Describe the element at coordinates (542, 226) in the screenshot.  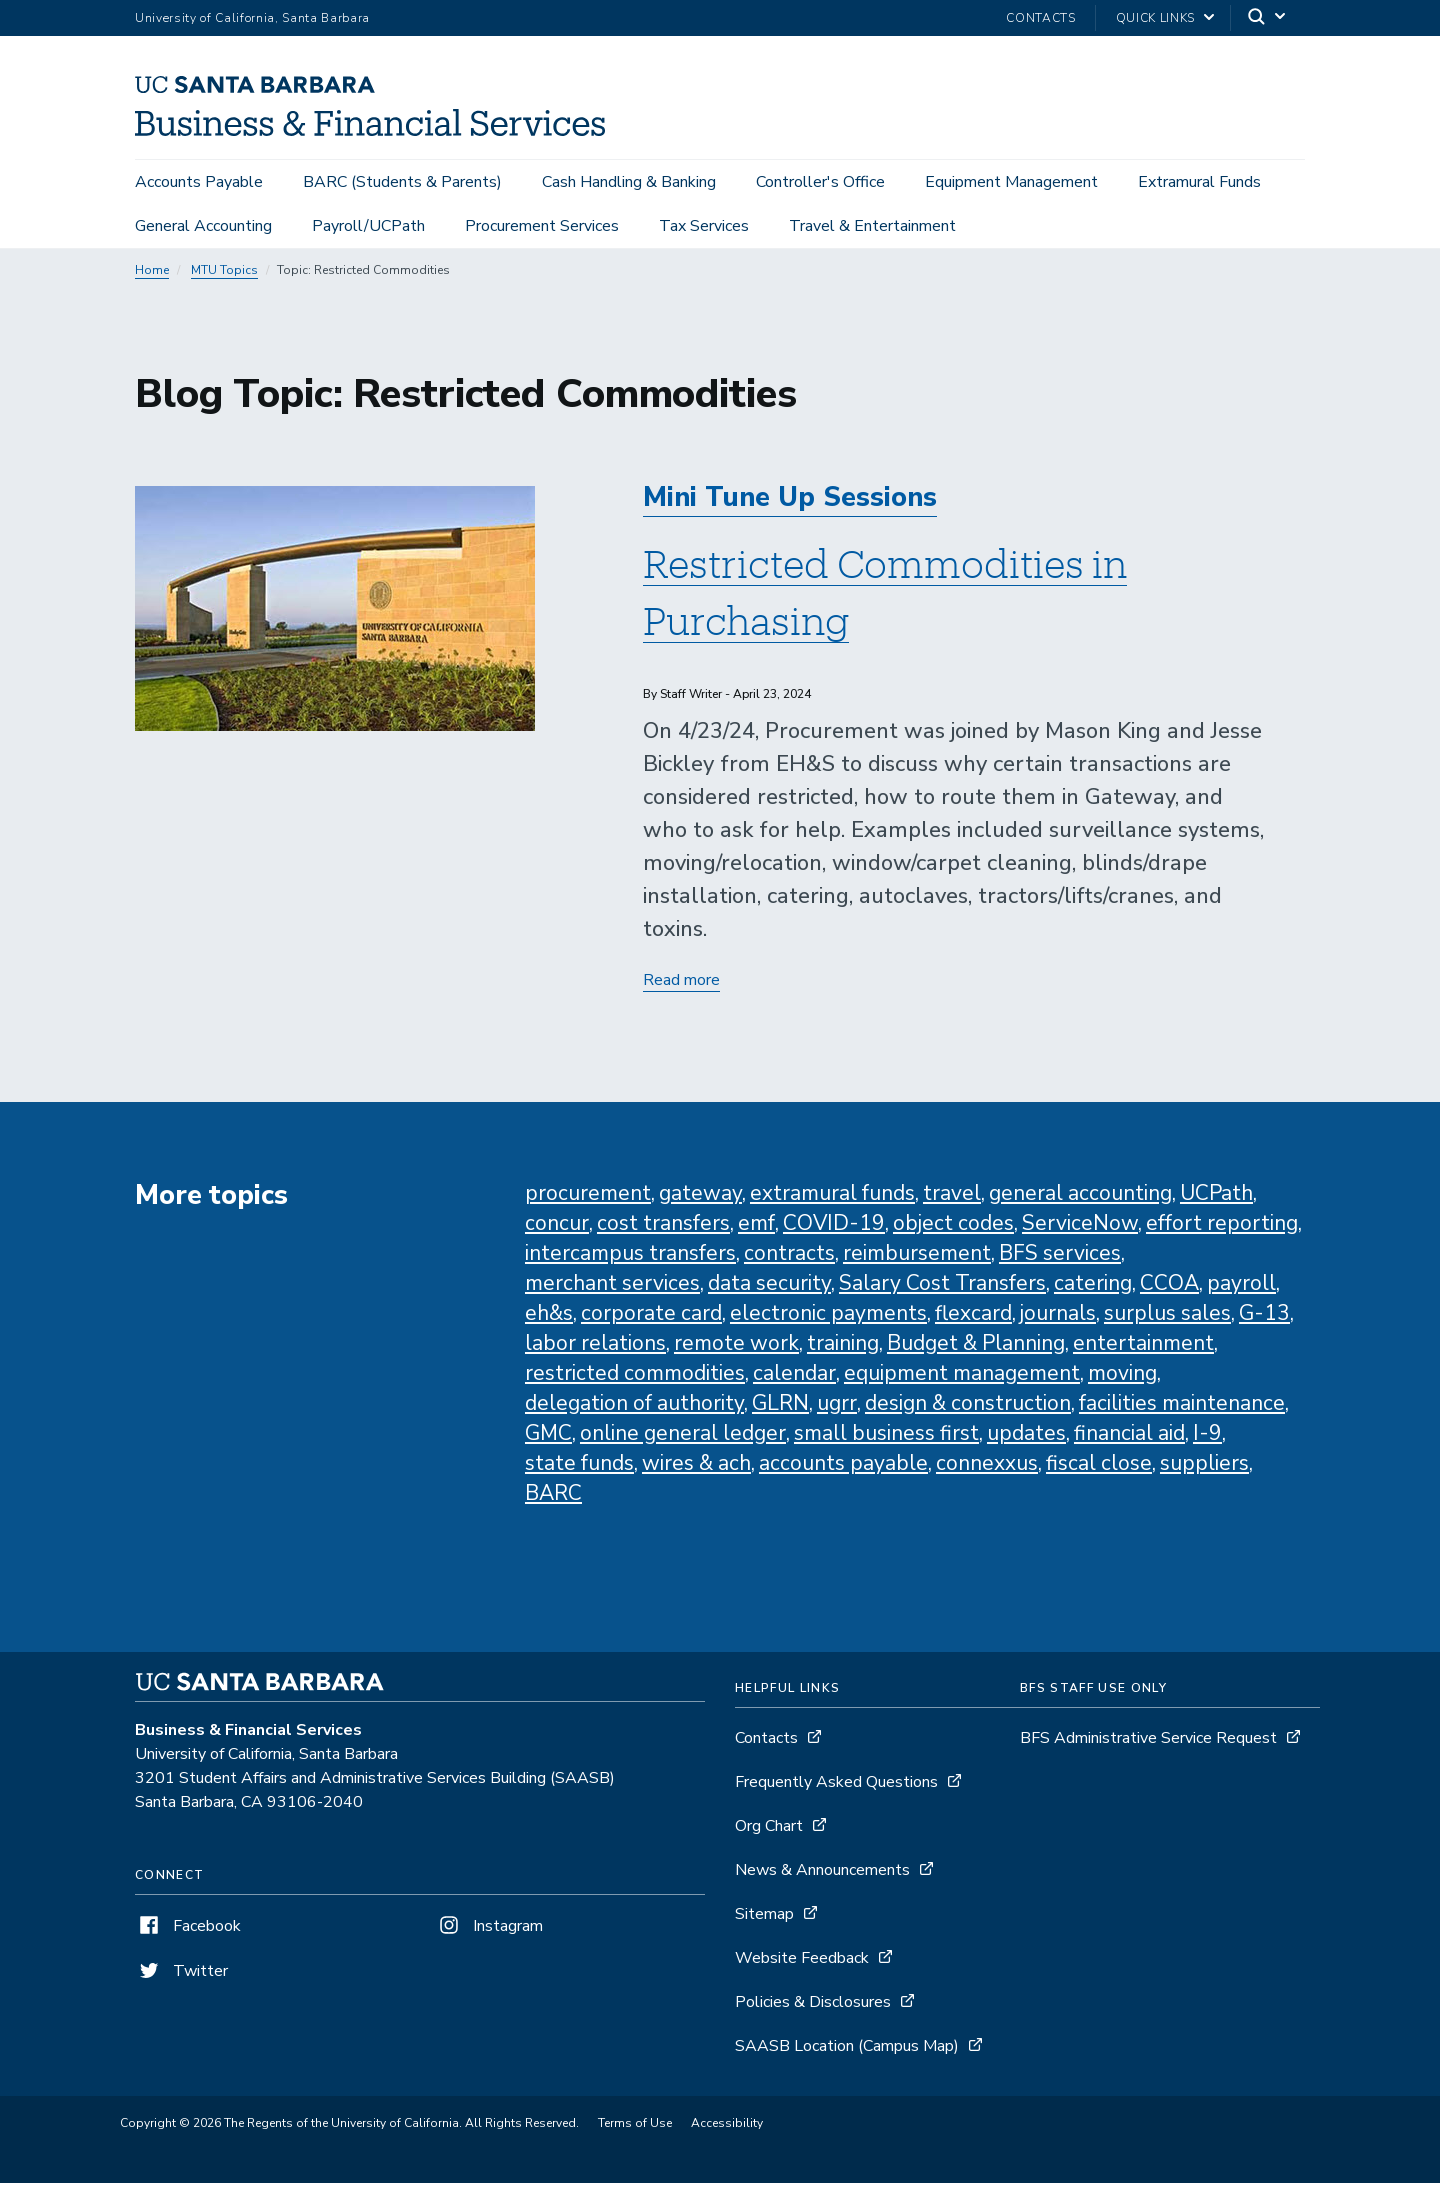
I see `Procurement Services` at that location.